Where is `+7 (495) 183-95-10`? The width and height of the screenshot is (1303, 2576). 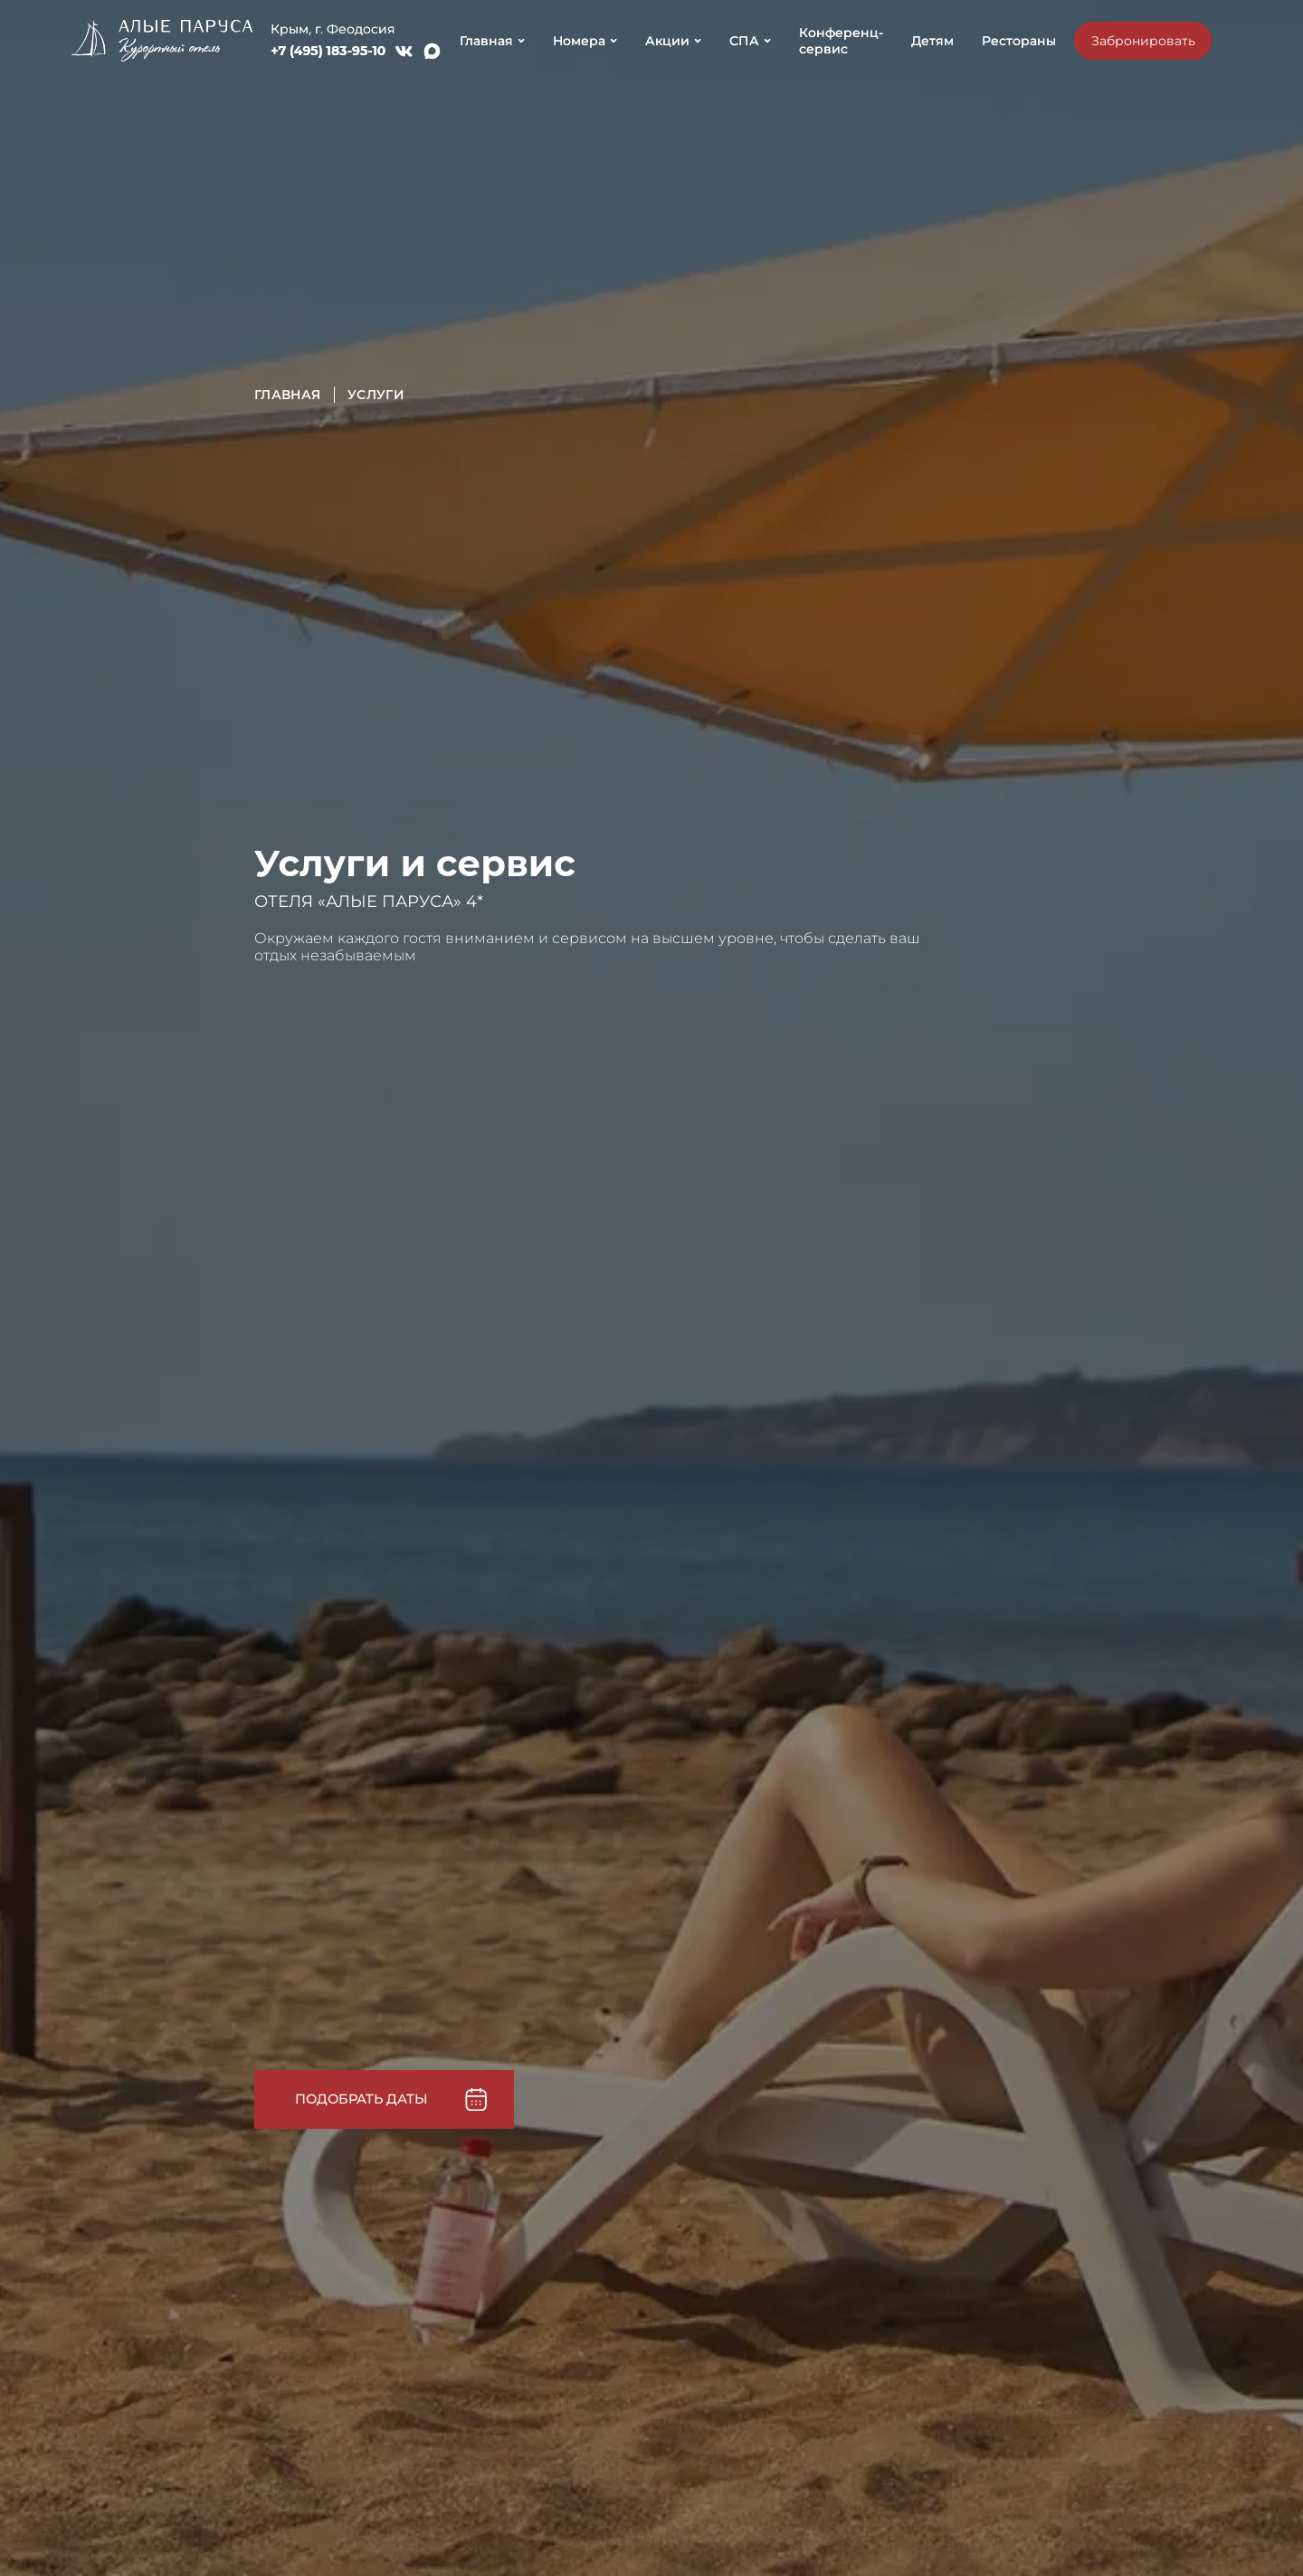
+7 (495) 183-95-10 is located at coordinates (328, 51).